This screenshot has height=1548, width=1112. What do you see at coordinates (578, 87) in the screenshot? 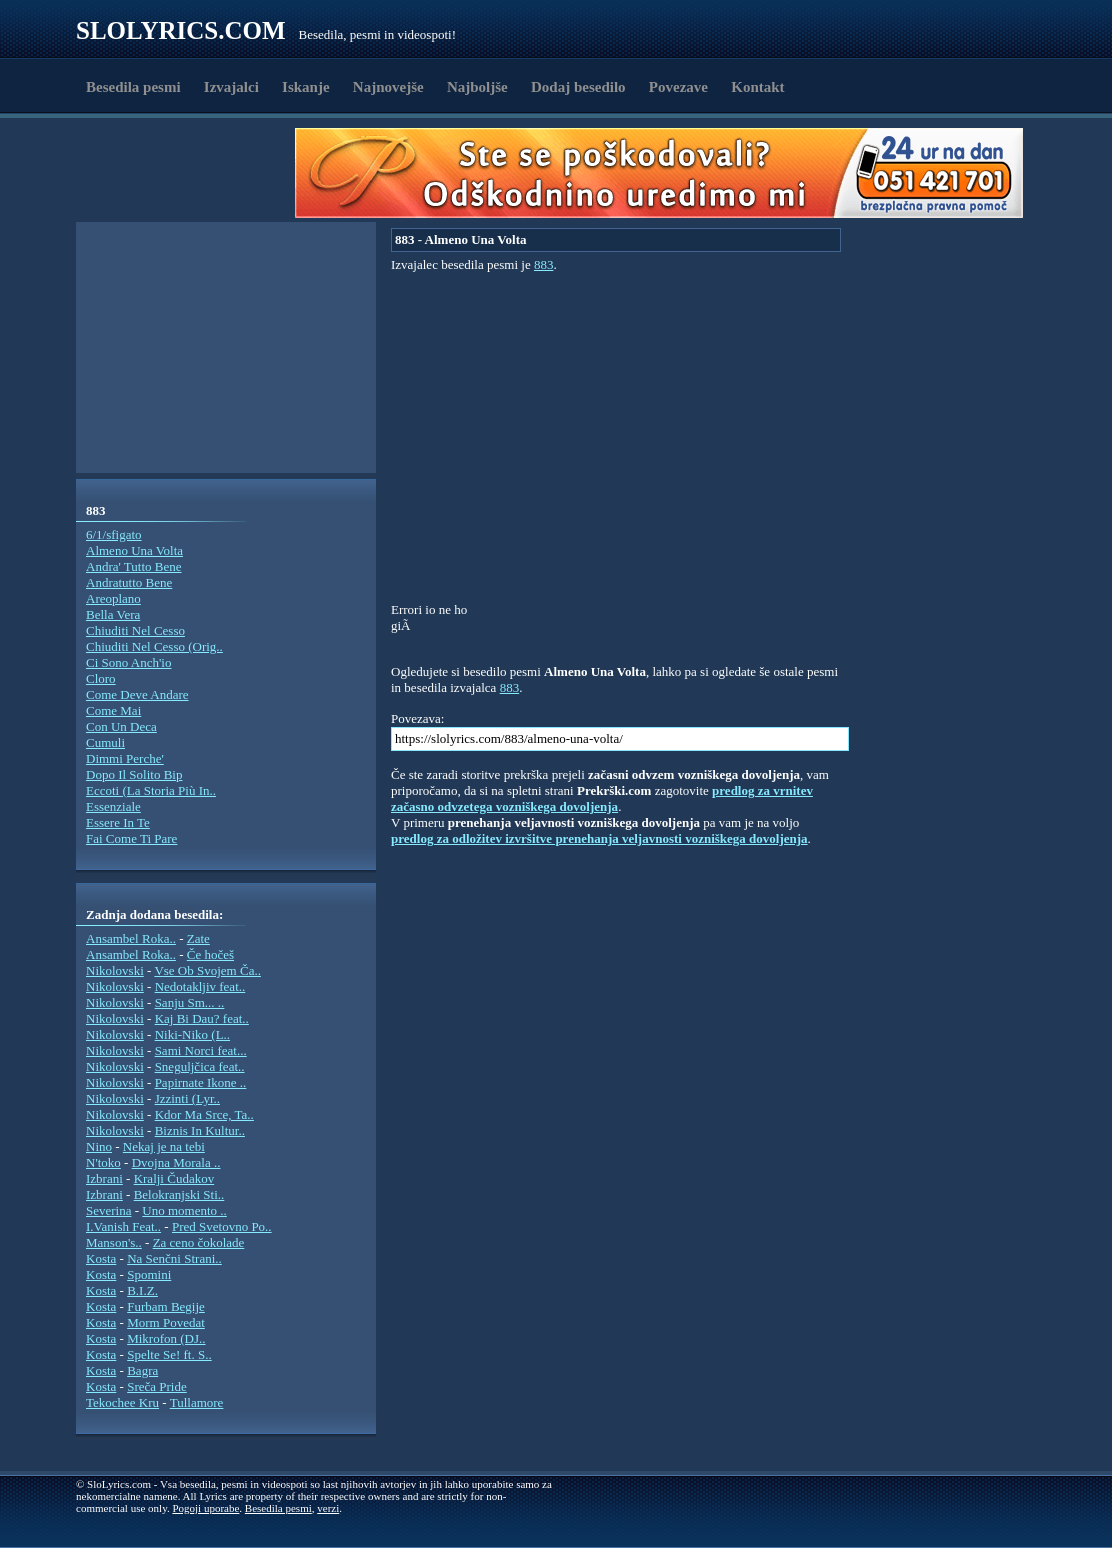
I see `Dodaj besedilo` at bounding box center [578, 87].